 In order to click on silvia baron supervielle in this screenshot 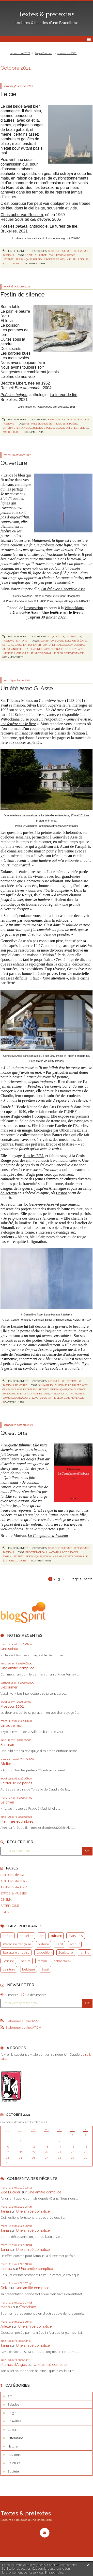, I will do `click(54, 640)`.